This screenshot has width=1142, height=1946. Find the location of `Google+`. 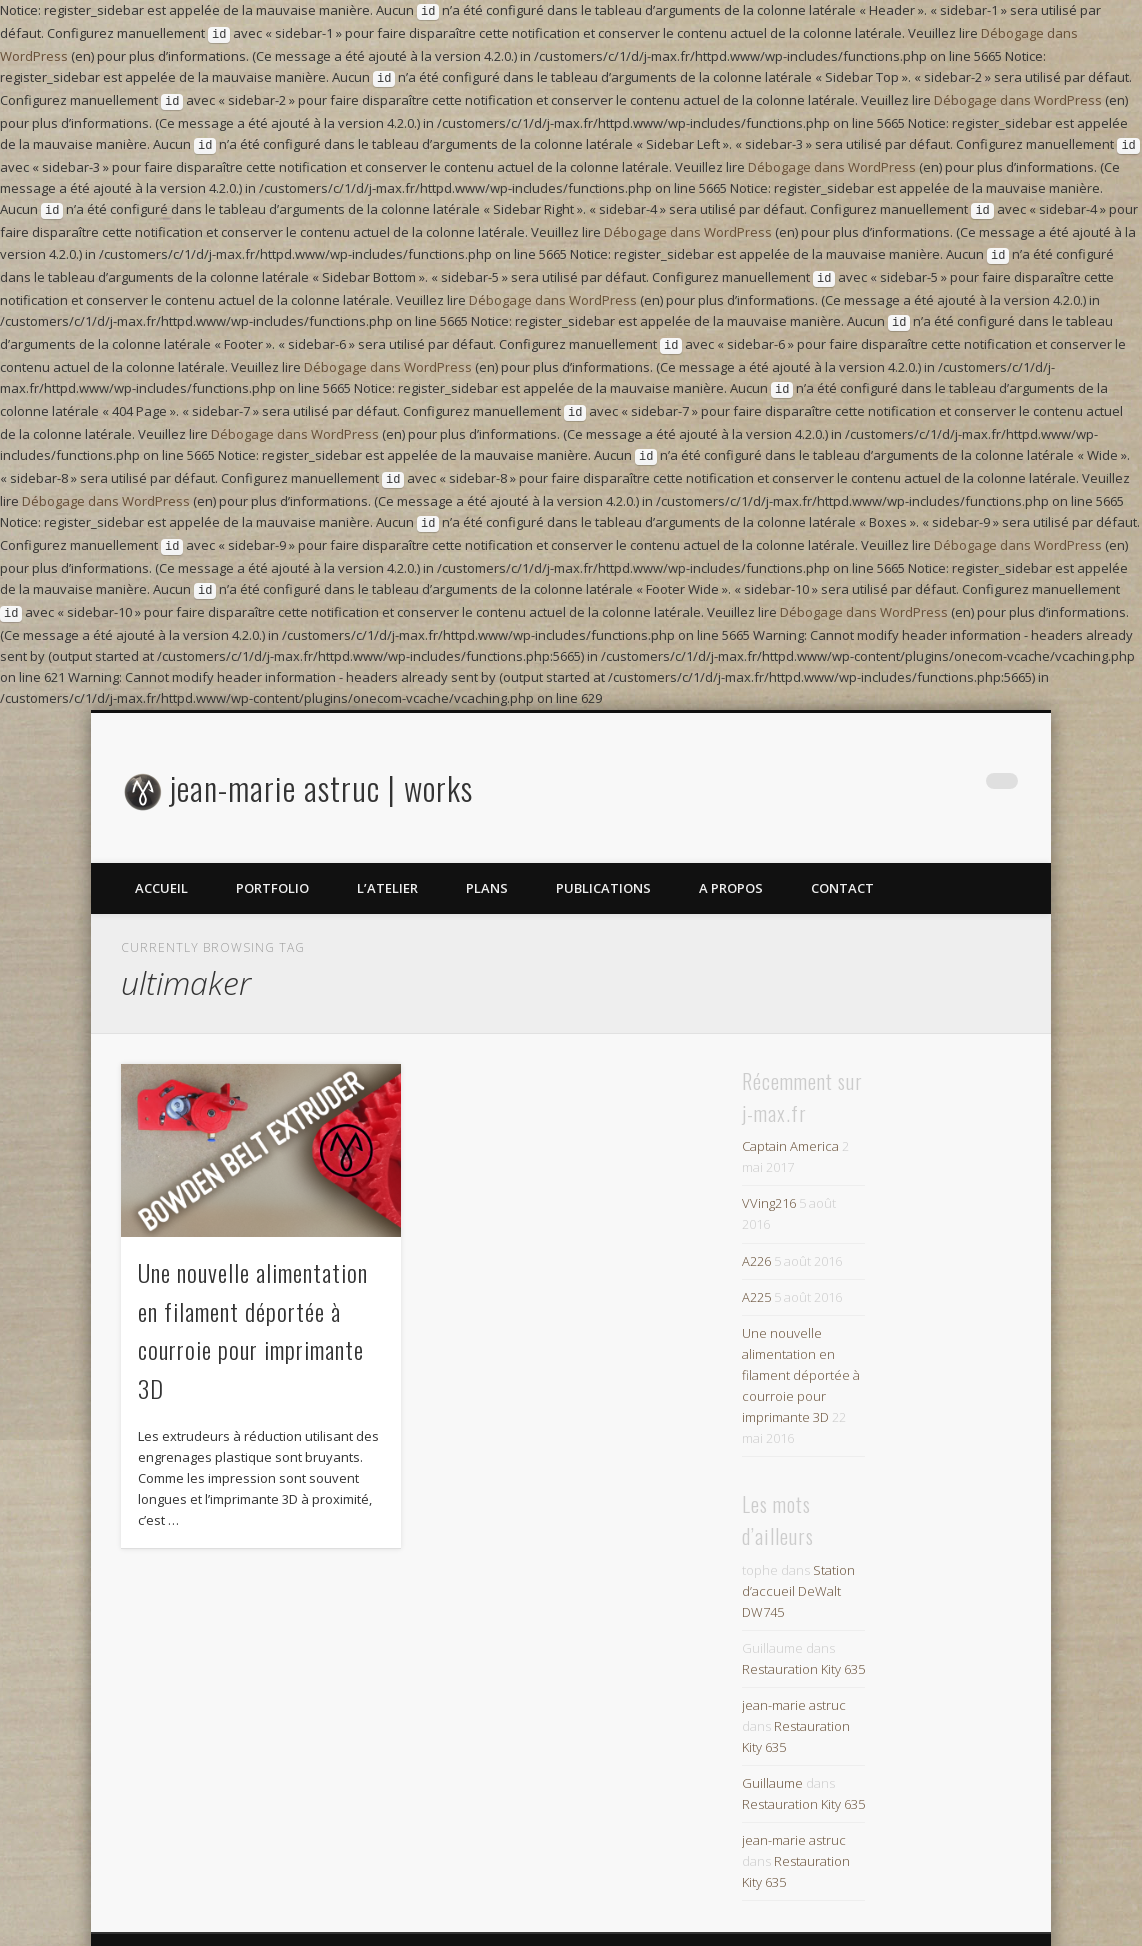

Google+ is located at coordinates (961, 753).